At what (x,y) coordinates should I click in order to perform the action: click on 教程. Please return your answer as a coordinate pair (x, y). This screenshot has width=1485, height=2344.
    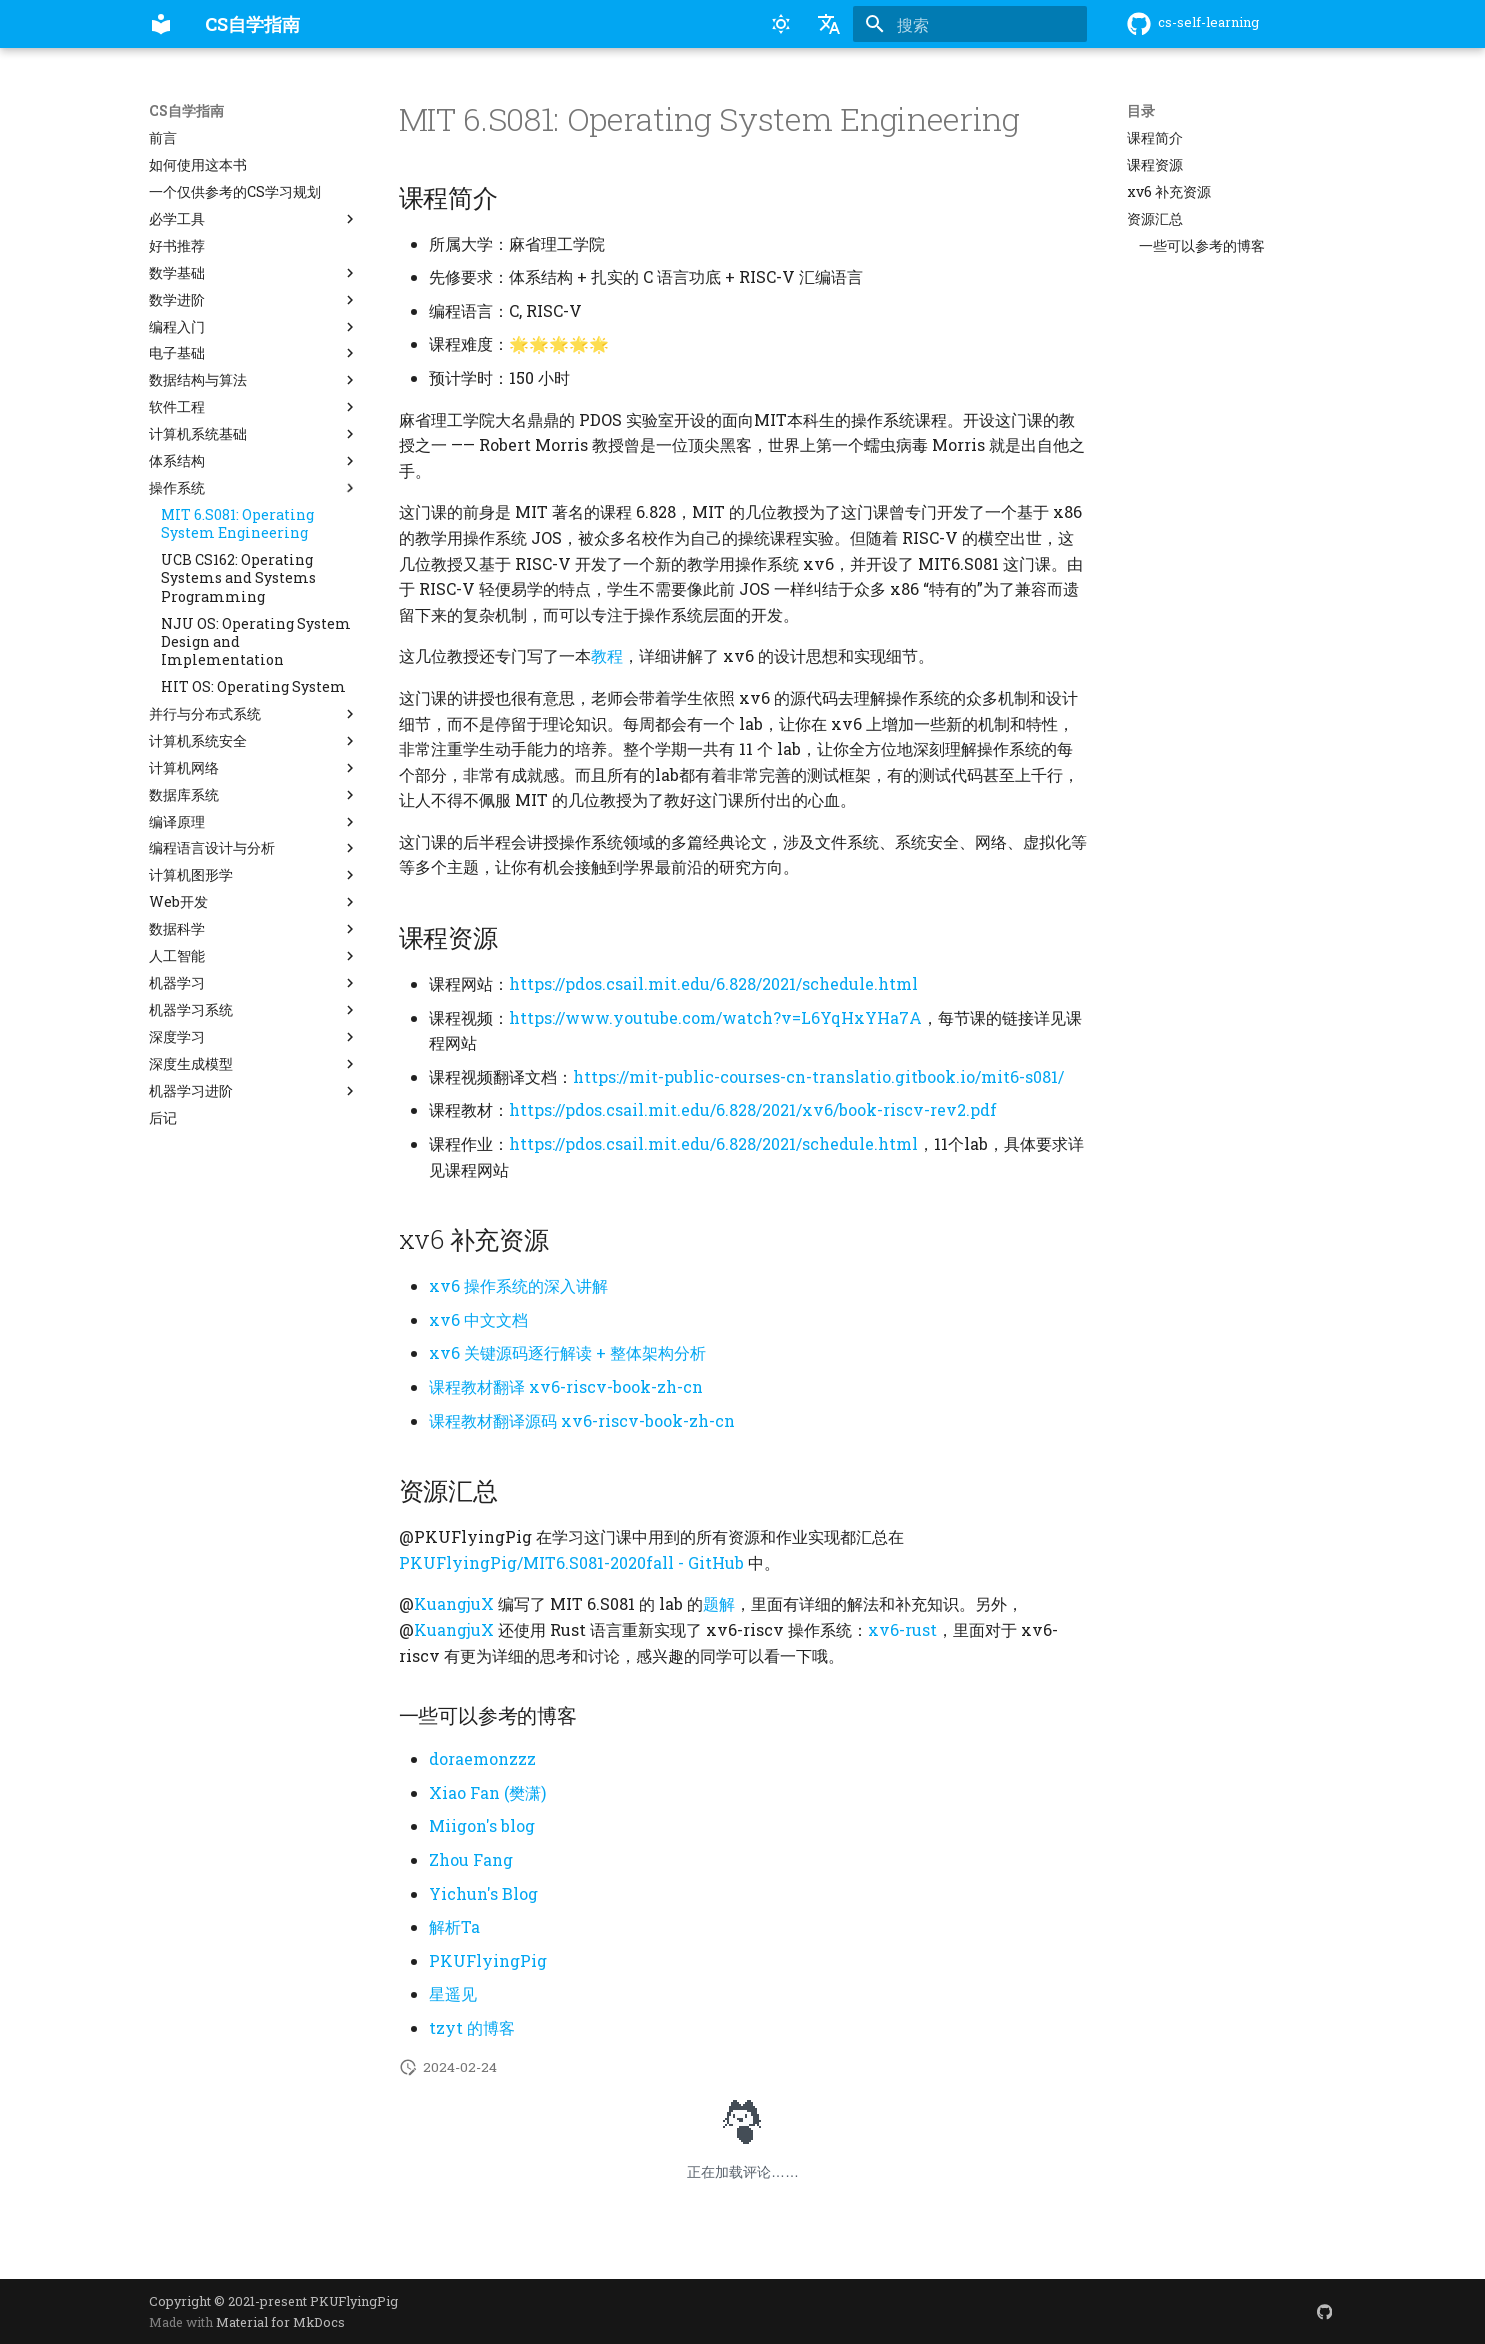
    Looking at the image, I should click on (607, 655).